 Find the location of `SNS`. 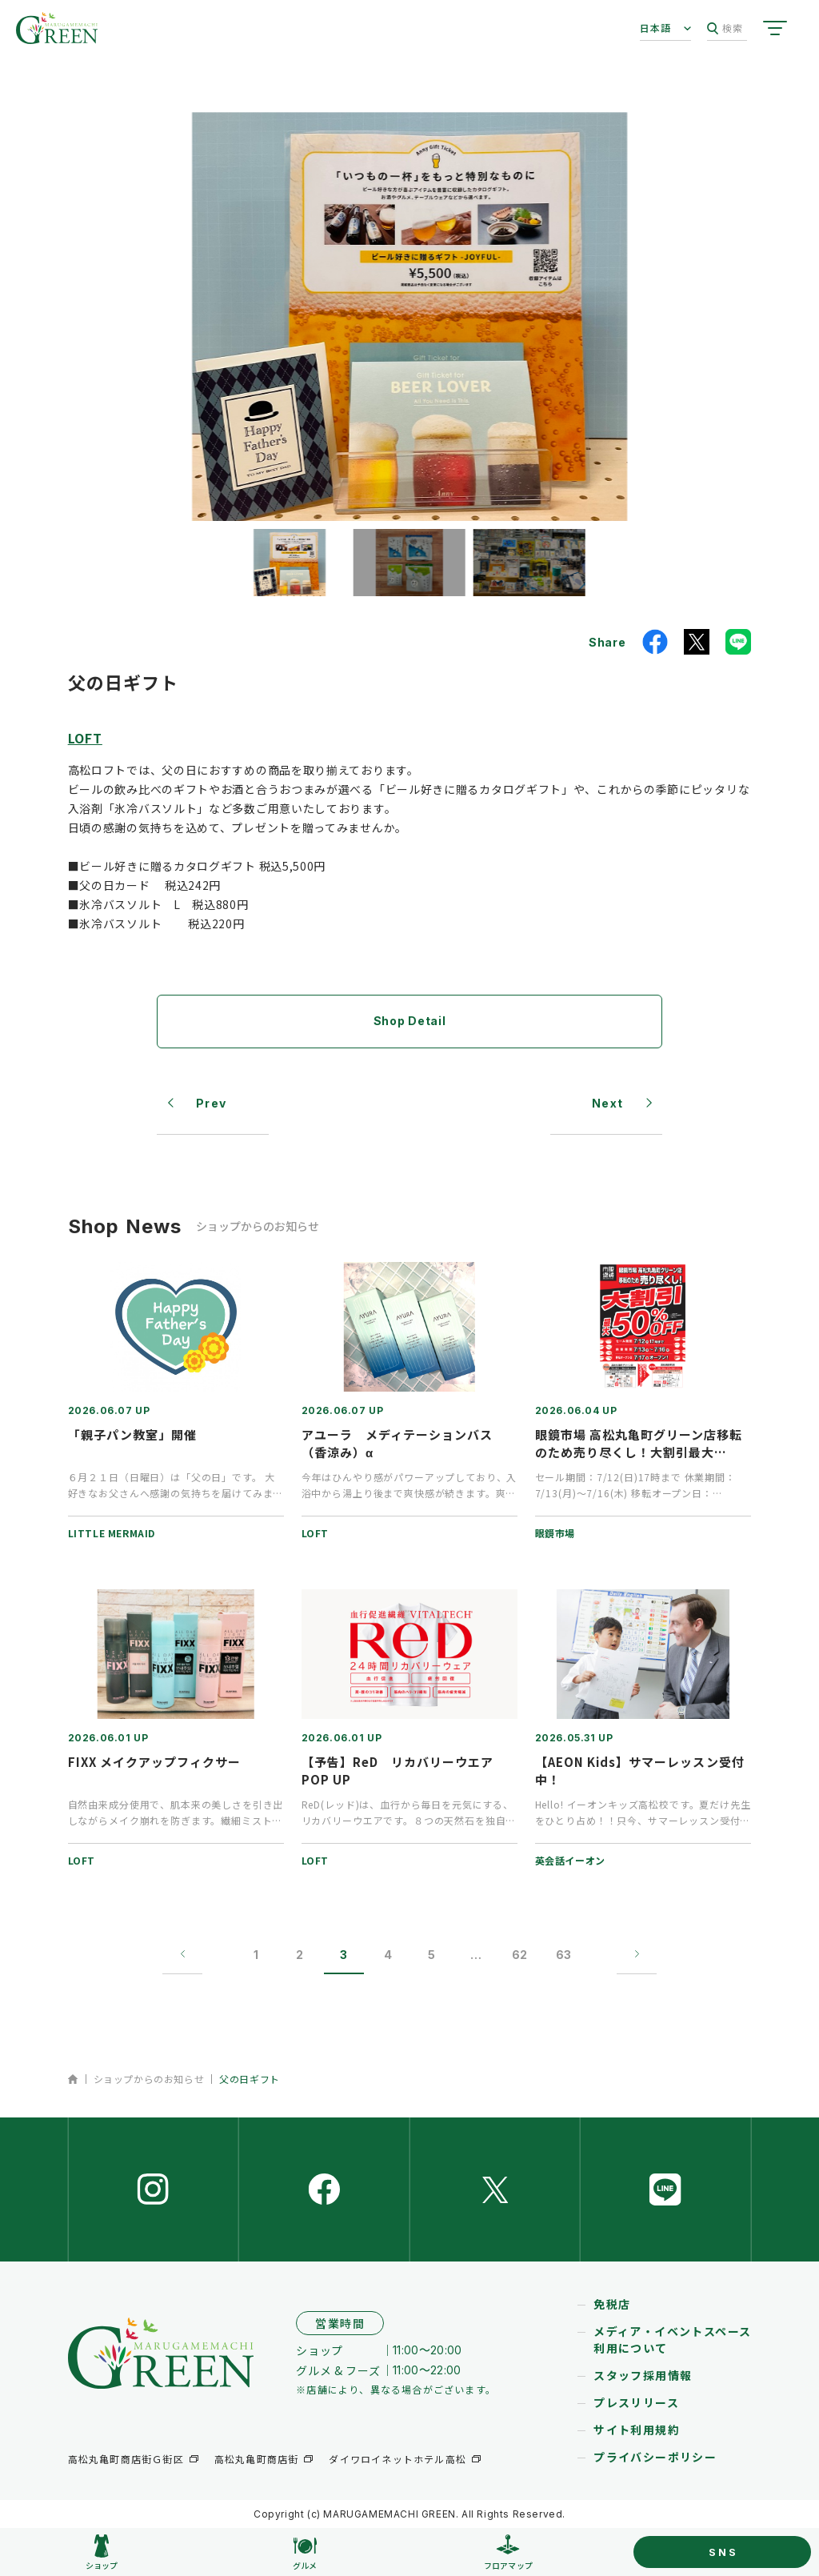

SNS is located at coordinates (723, 2552).